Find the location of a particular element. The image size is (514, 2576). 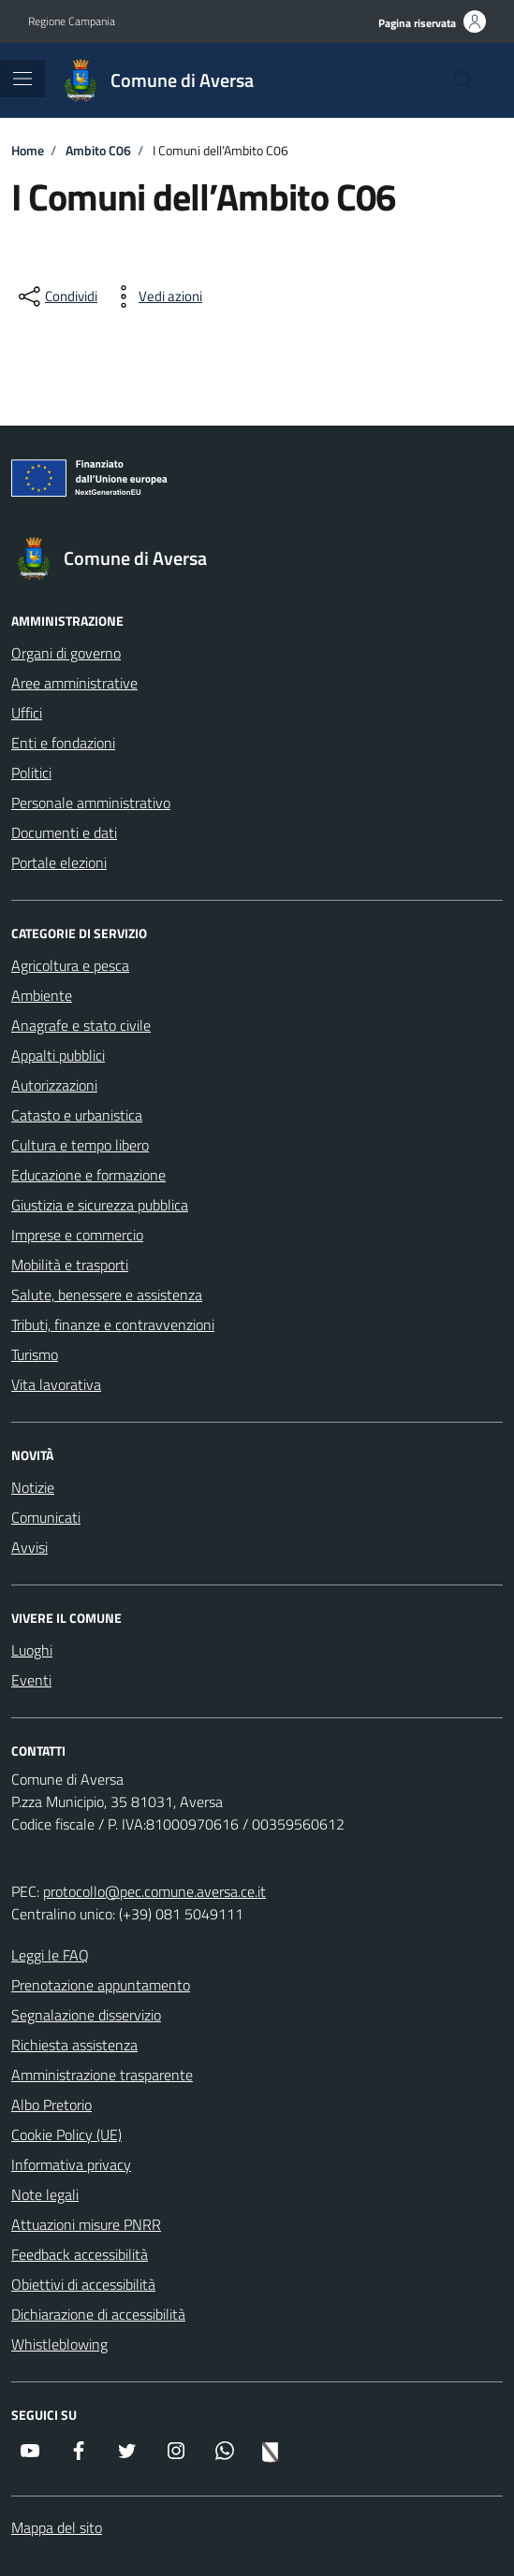

Politici is located at coordinates (31, 772).